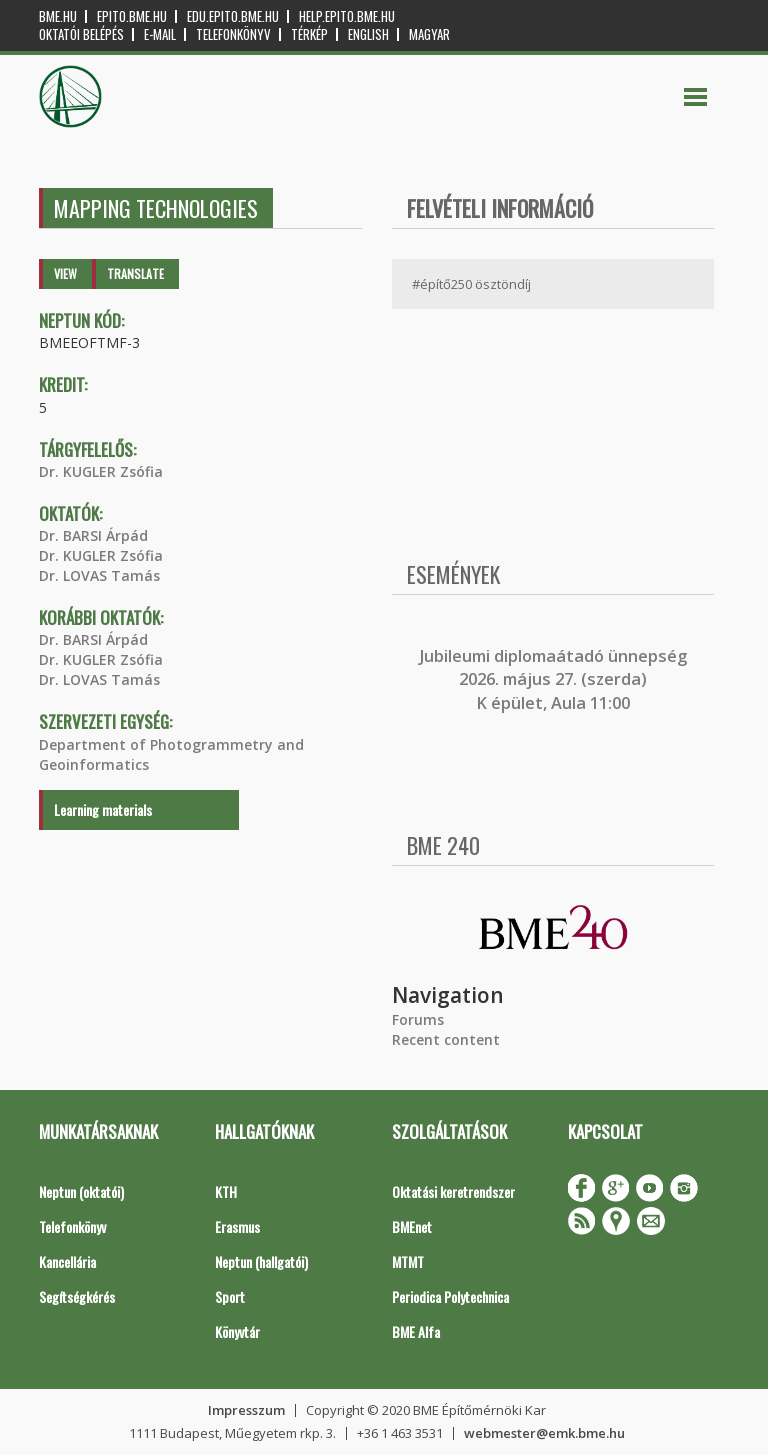  What do you see at coordinates (58, 16) in the screenshot?
I see `bme.hu` at bounding box center [58, 16].